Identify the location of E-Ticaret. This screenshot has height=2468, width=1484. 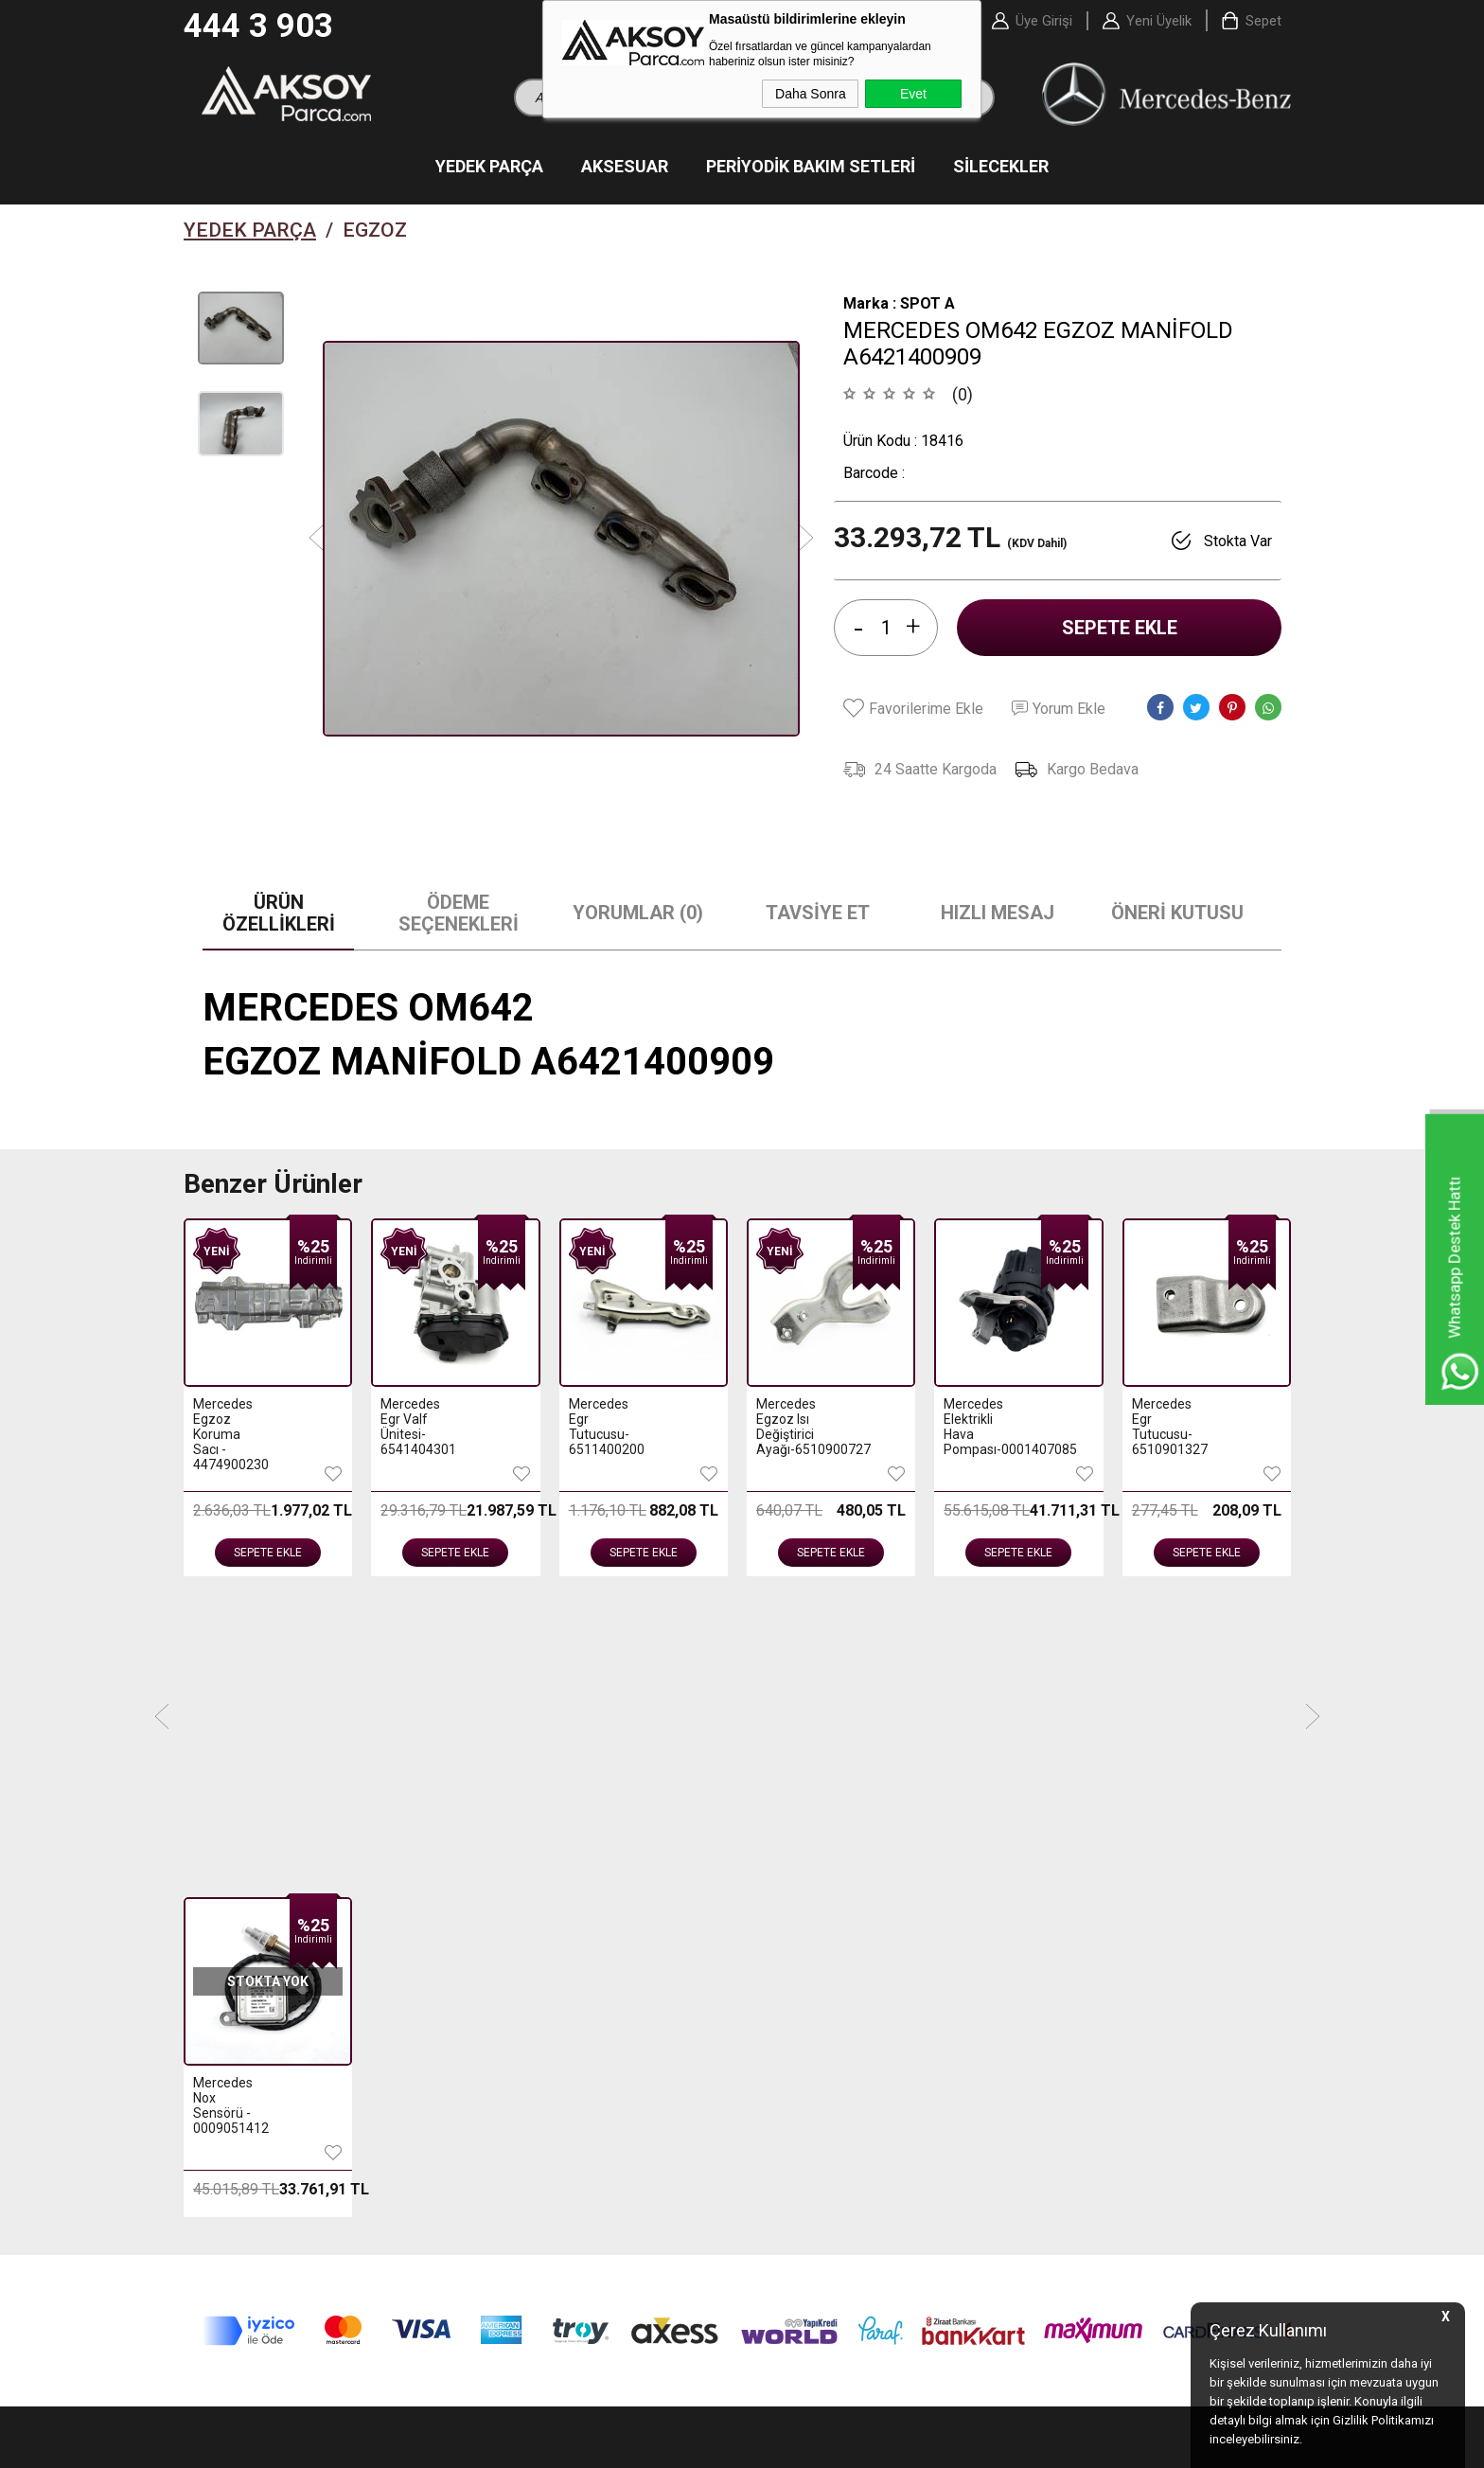
(685, 2444).